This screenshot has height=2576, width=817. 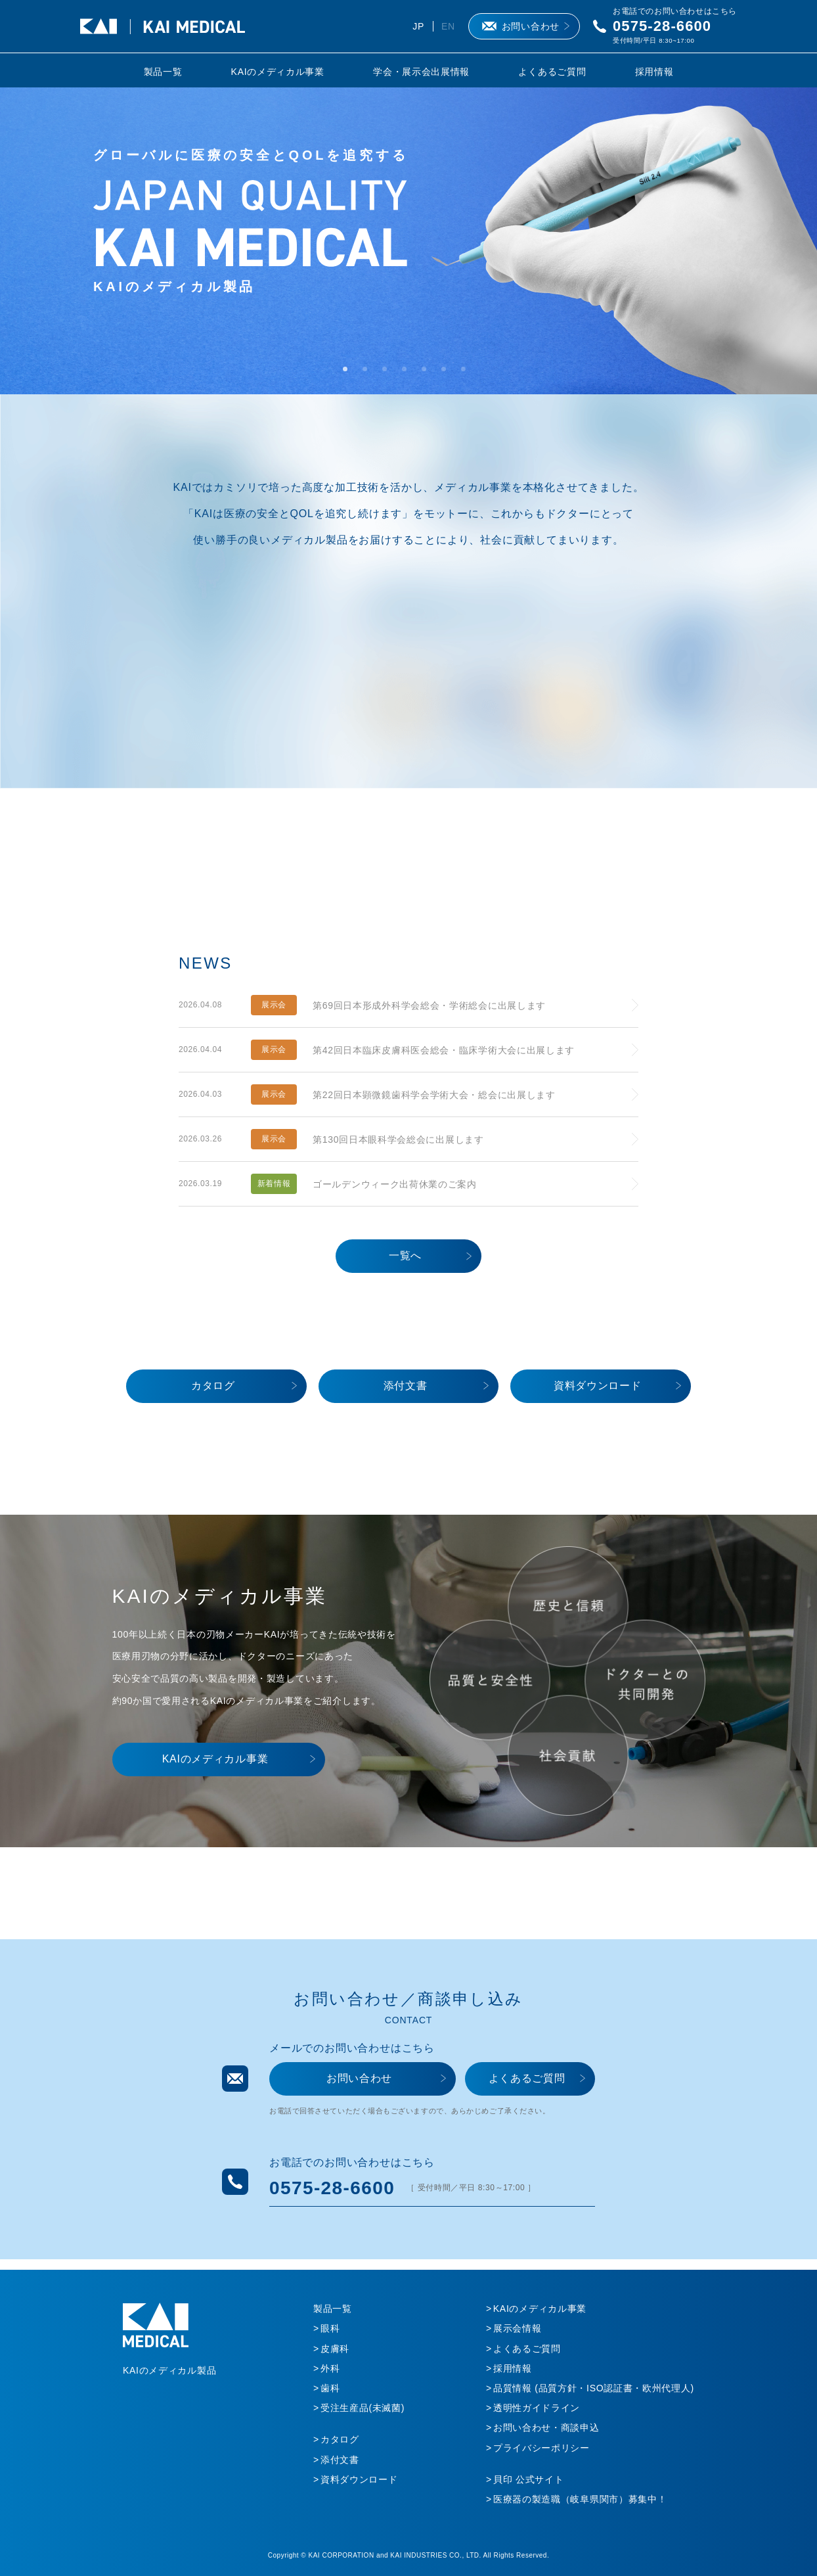 What do you see at coordinates (593, 2388) in the screenshot?
I see `品質情報` at bounding box center [593, 2388].